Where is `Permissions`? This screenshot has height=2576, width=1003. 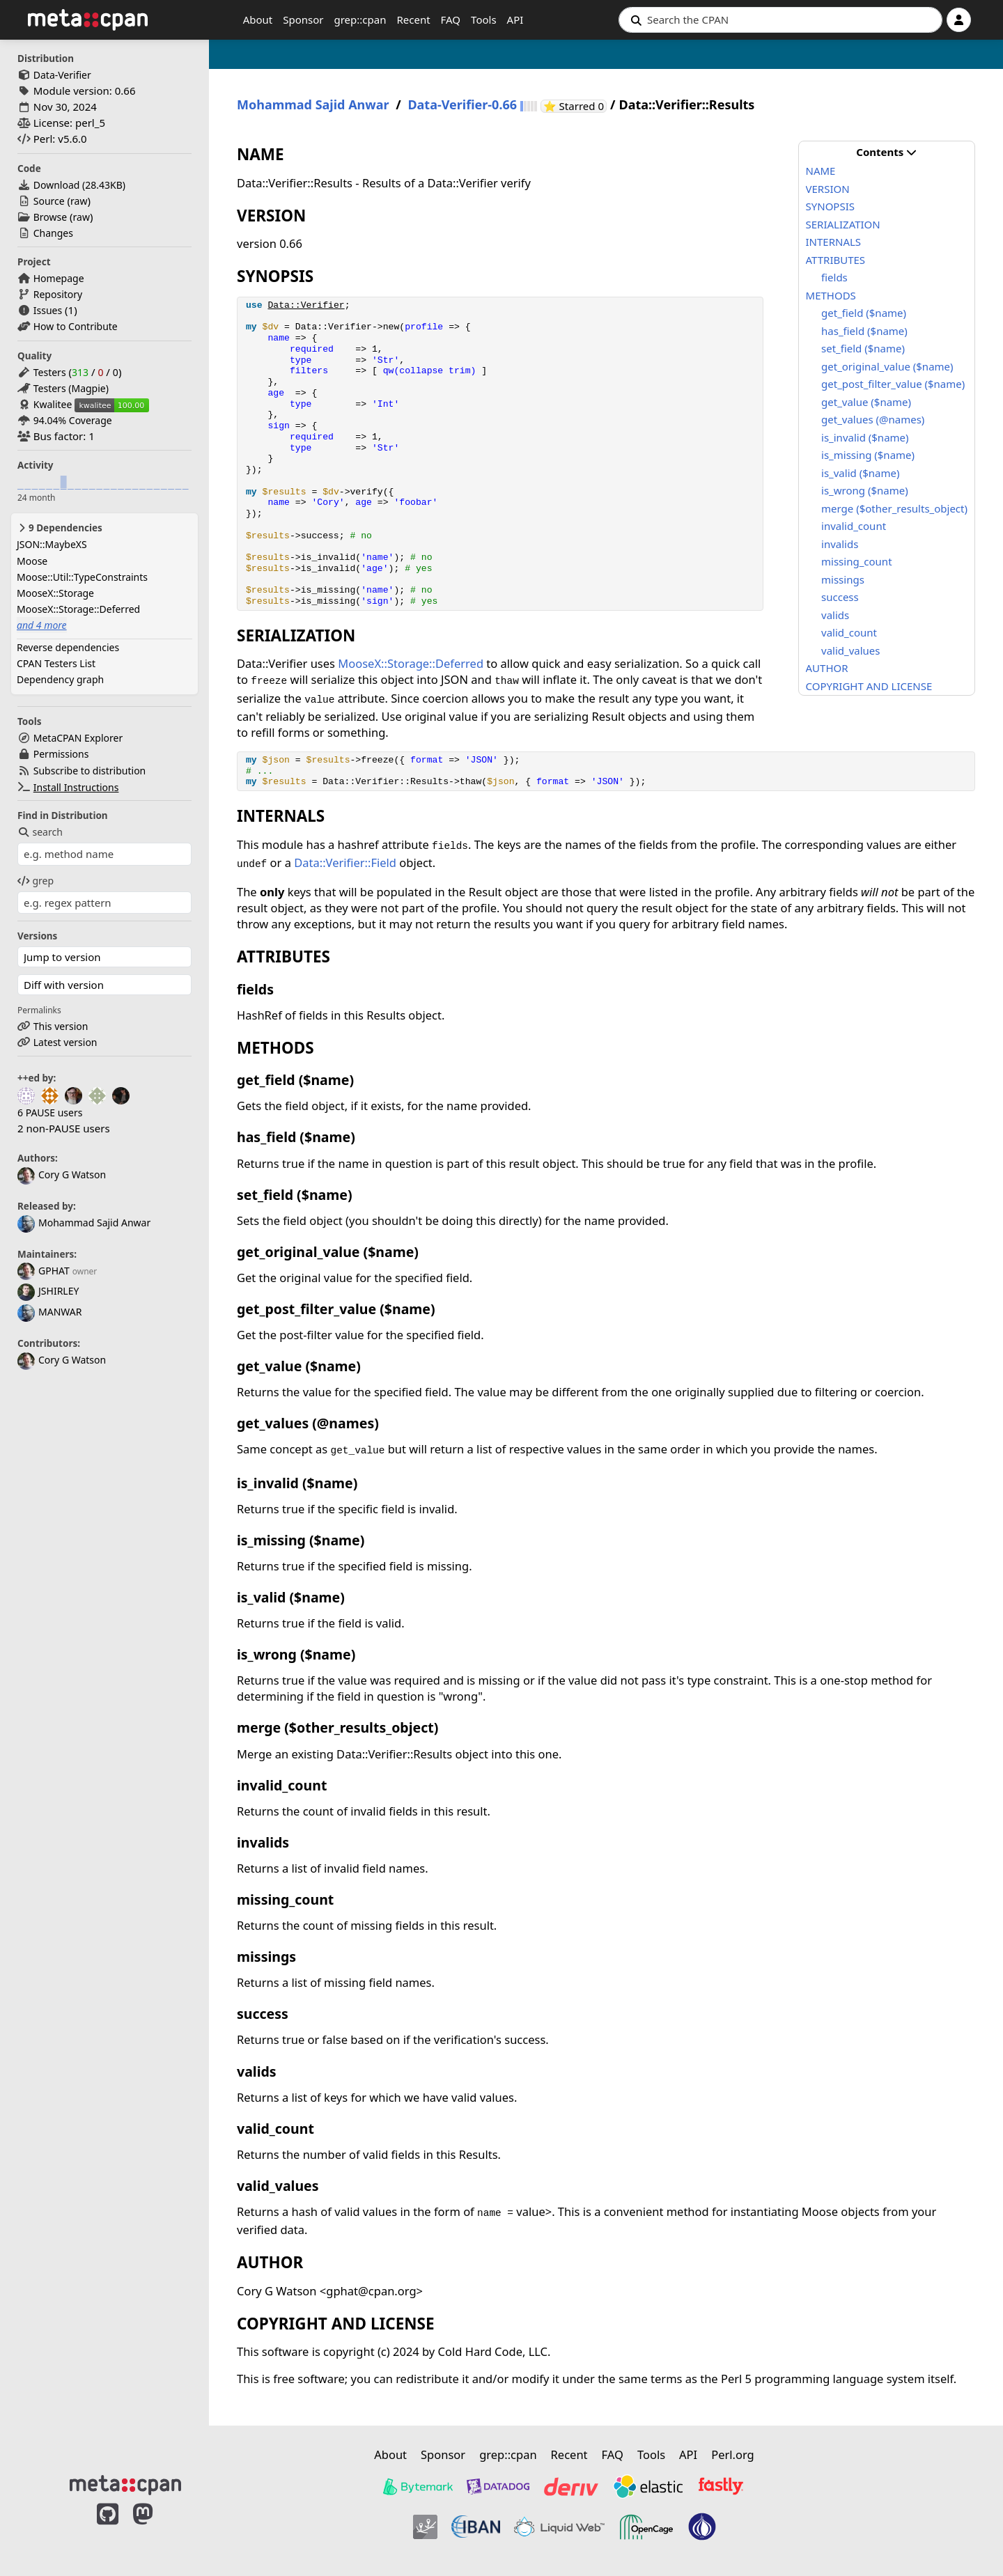 Permissions is located at coordinates (61, 753).